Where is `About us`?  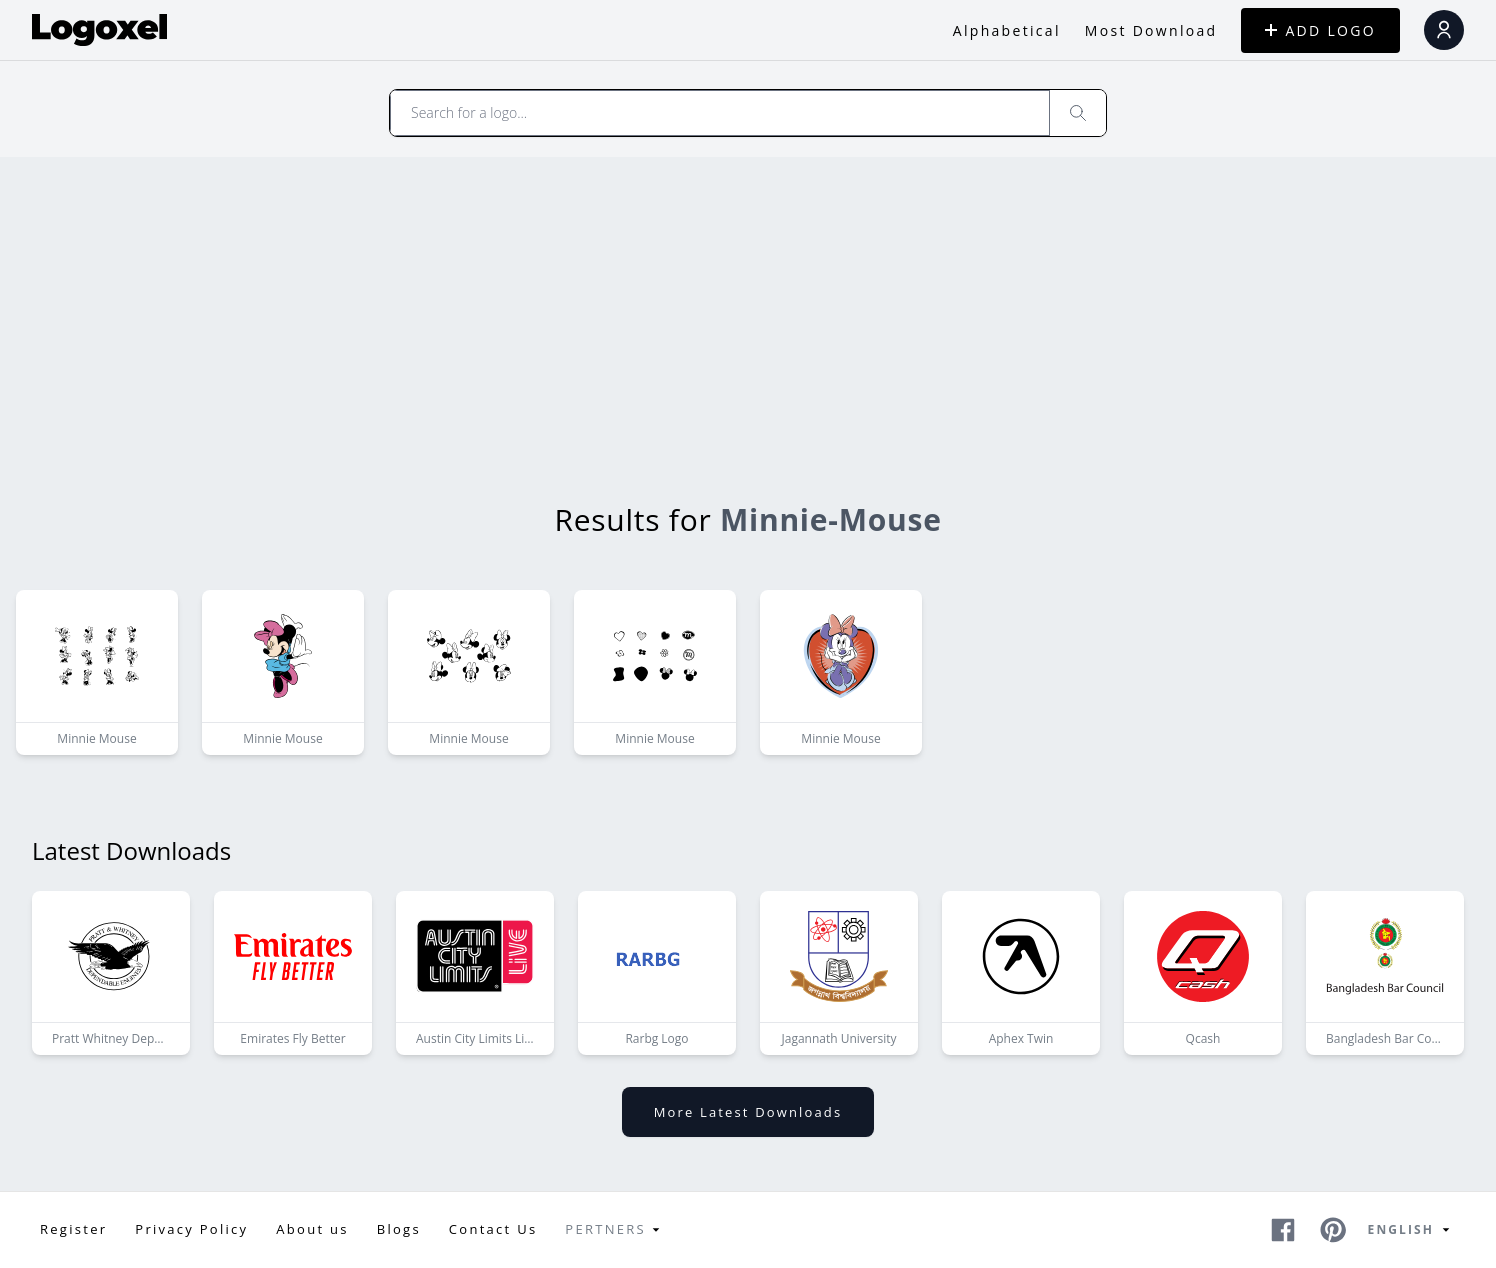 About us is located at coordinates (312, 1229).